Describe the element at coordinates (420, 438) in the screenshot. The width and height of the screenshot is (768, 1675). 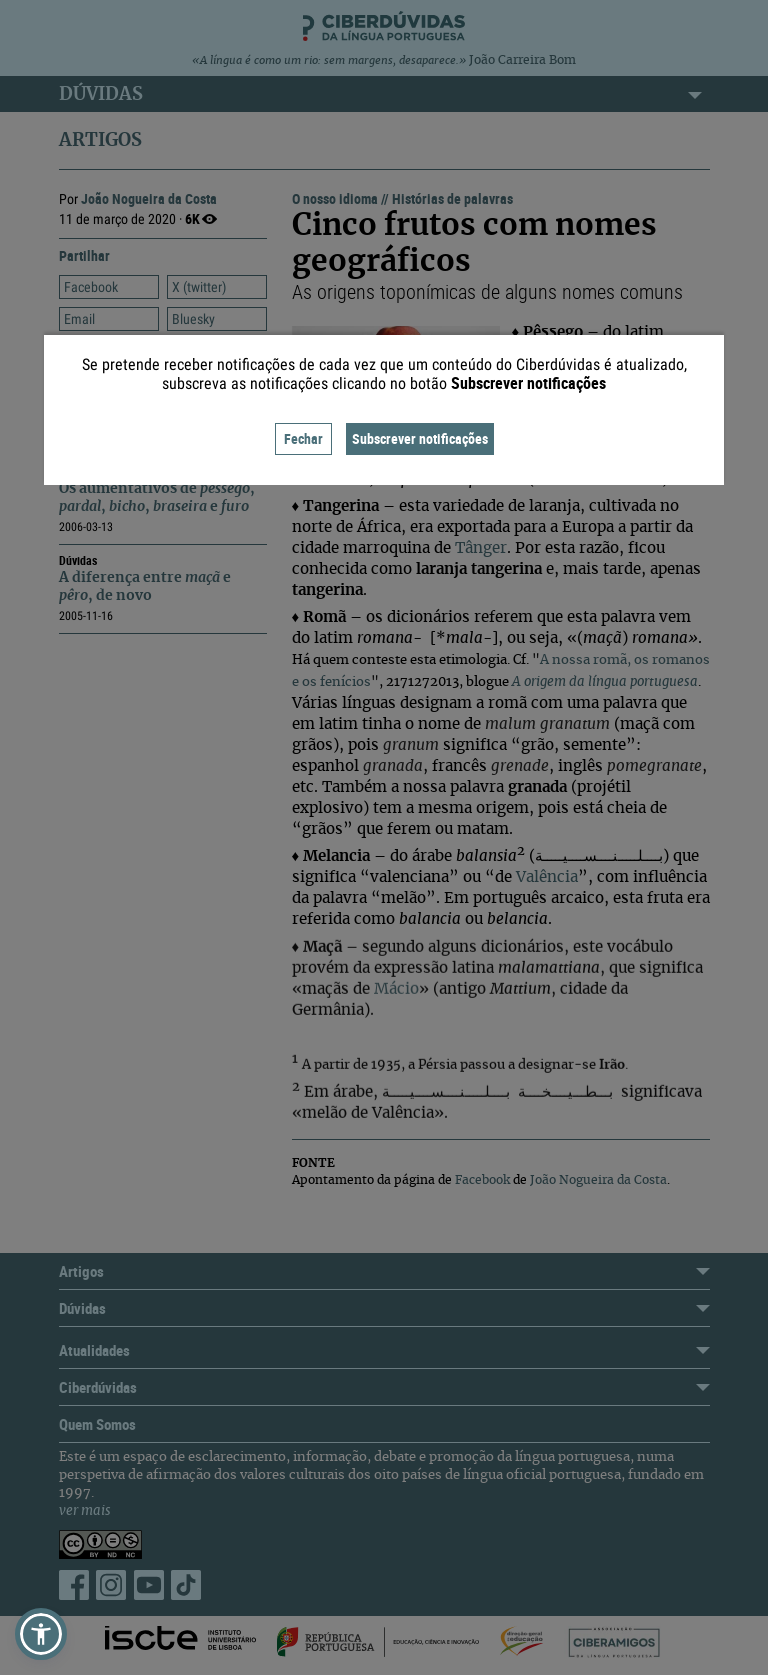
I see `Subscrever notificações` at that location.